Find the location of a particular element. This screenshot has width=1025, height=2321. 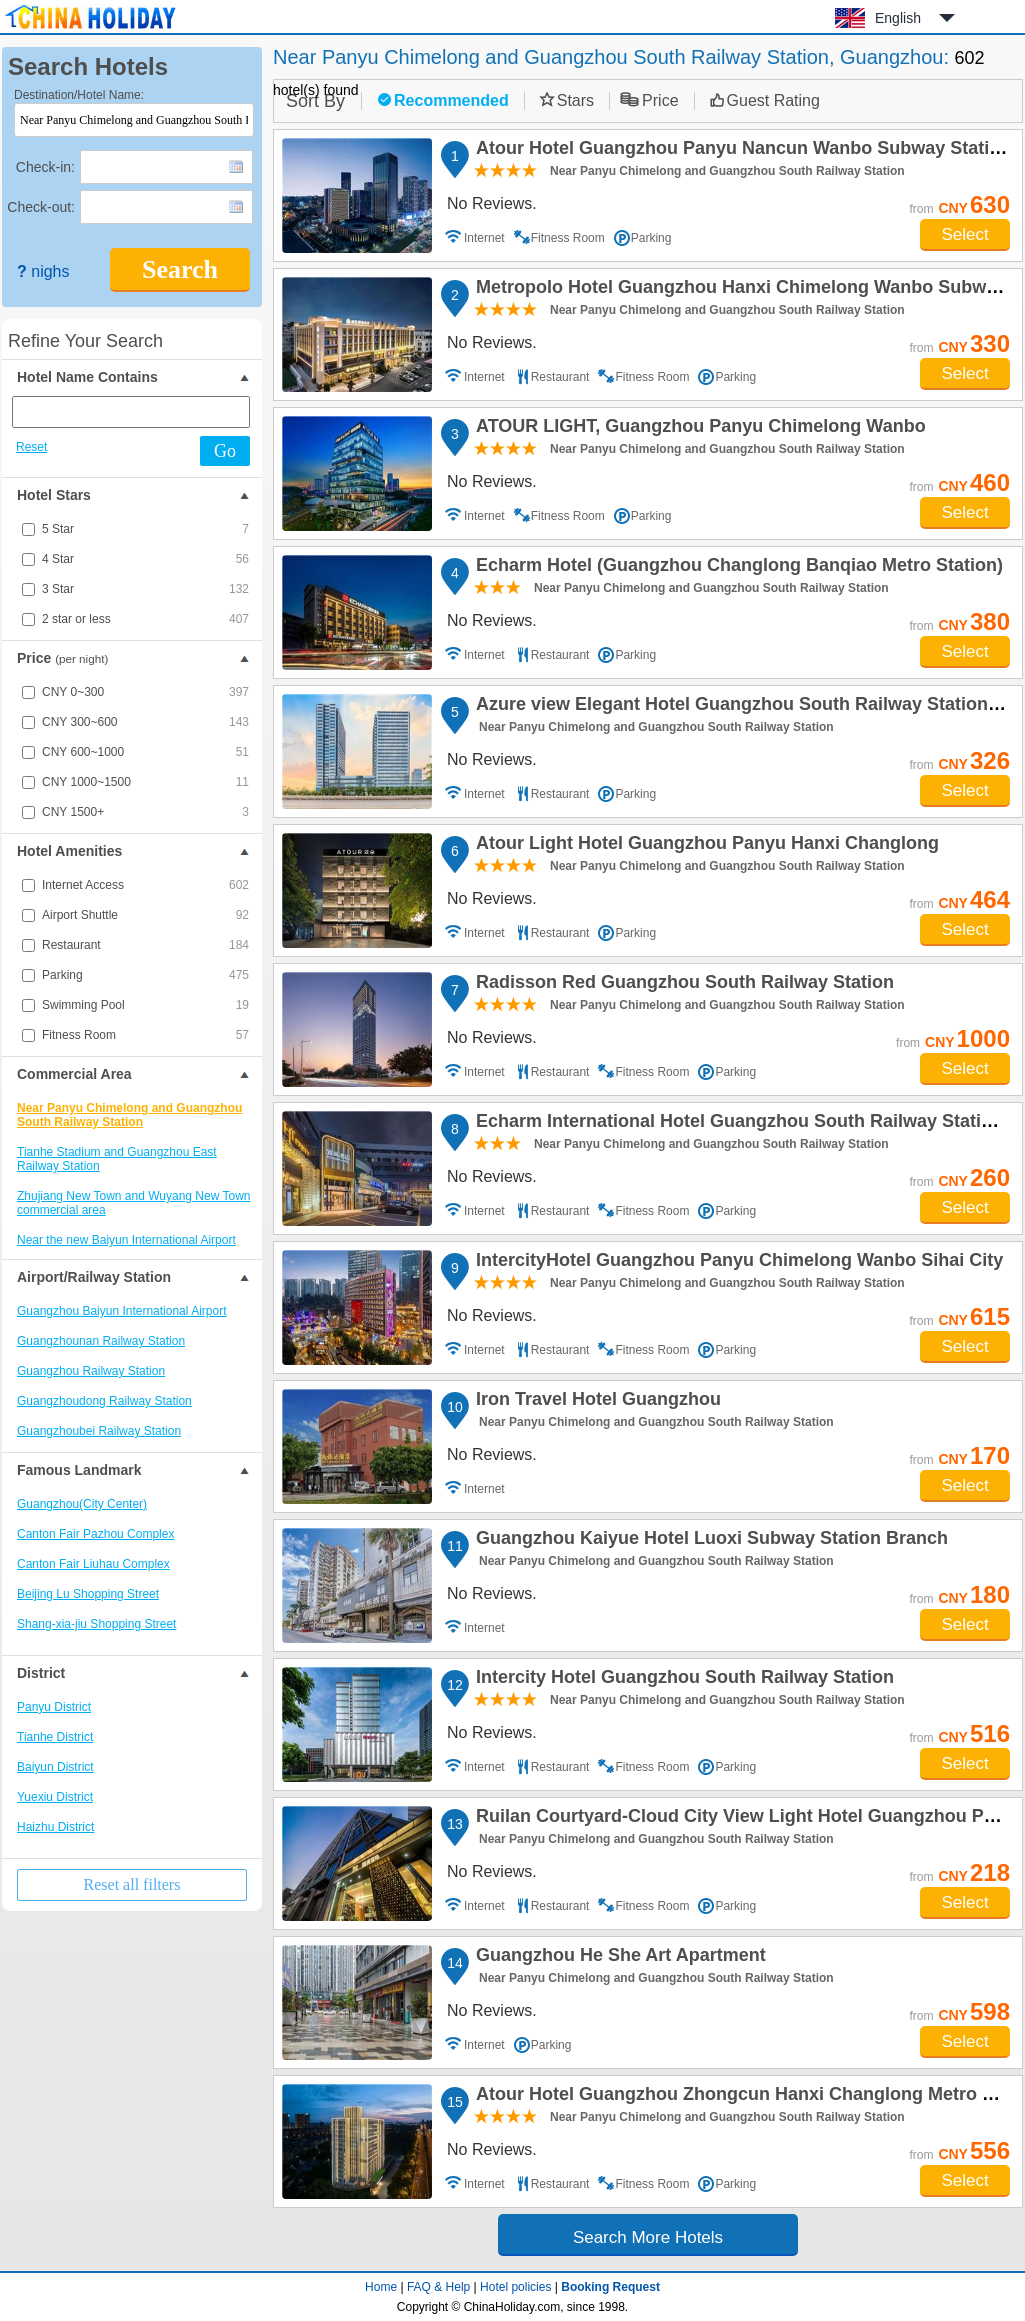

2 star or less is located at coordinates (145, 619).